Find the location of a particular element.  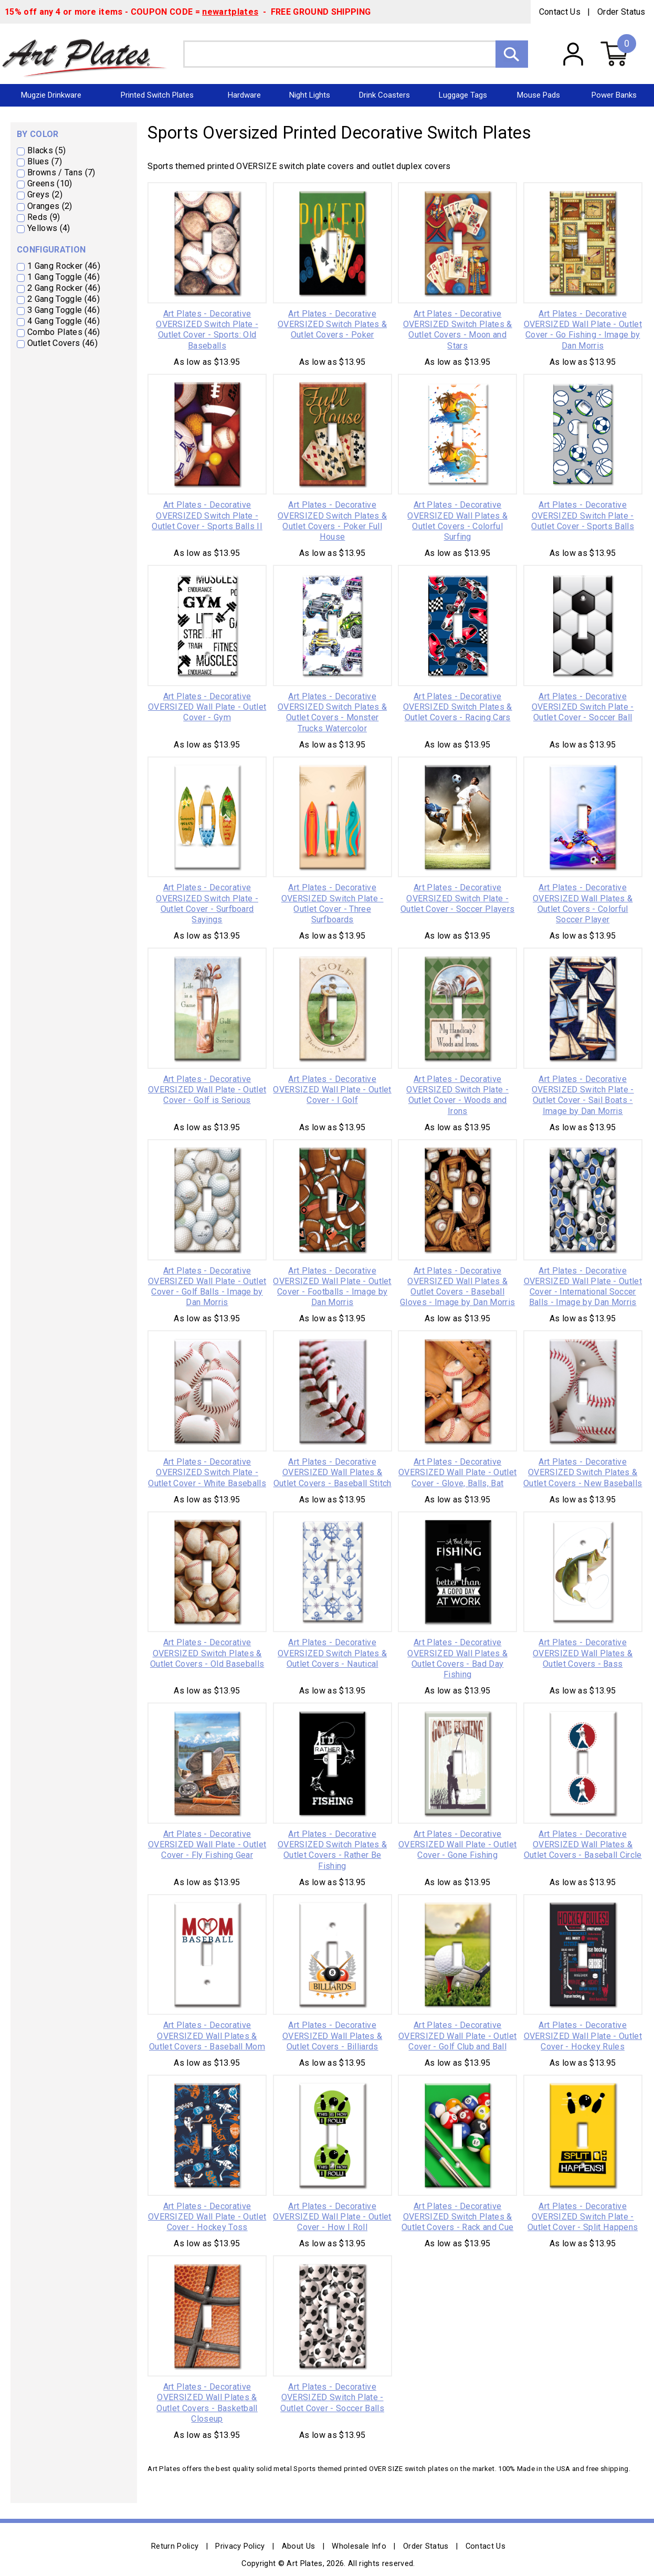

Order Status is located at coordinates (621, 12).